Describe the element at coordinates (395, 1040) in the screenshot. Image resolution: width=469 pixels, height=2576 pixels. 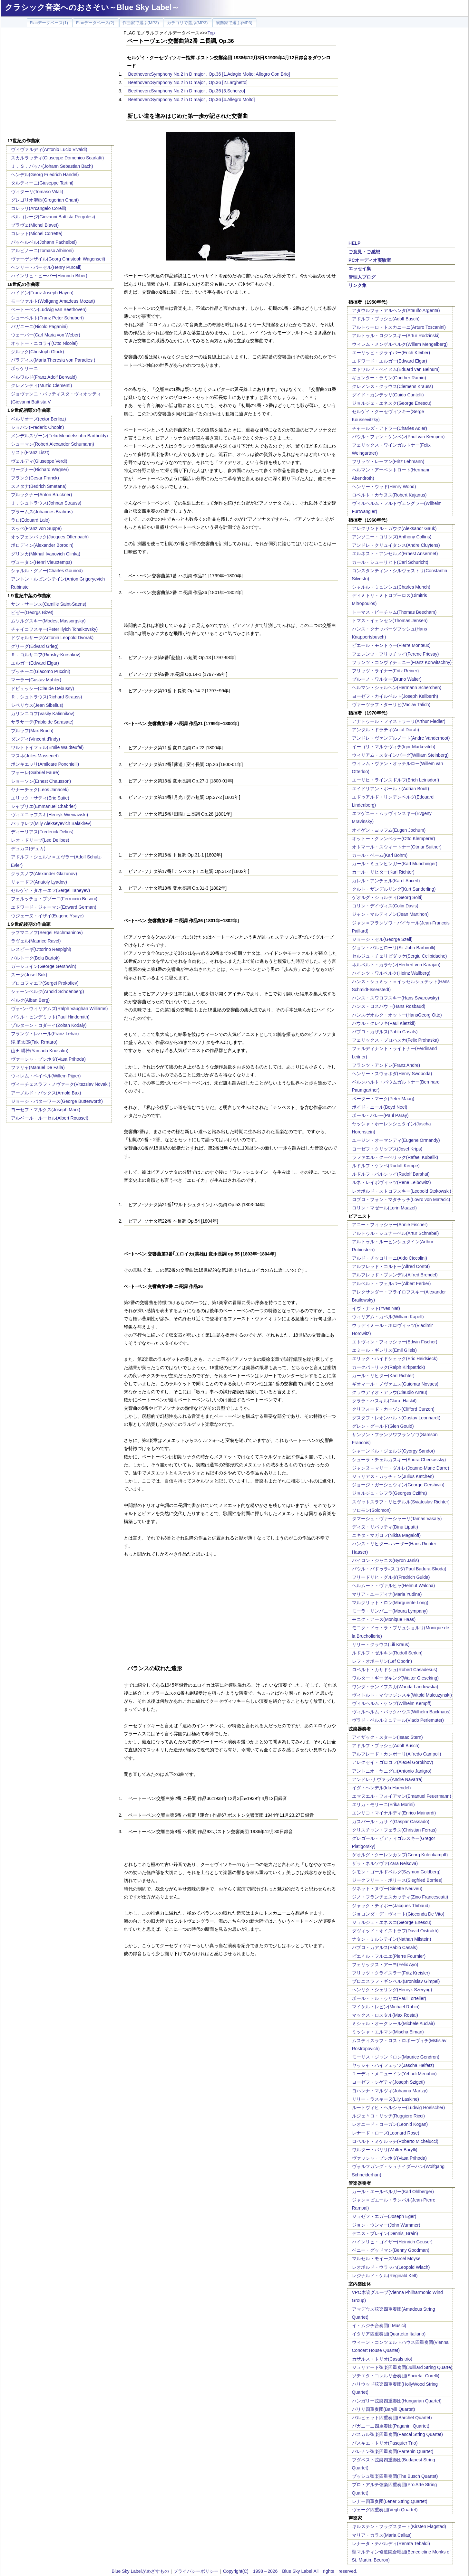
I see `フェリックス・プロハスカ(Felix Prohaska)` at that location.